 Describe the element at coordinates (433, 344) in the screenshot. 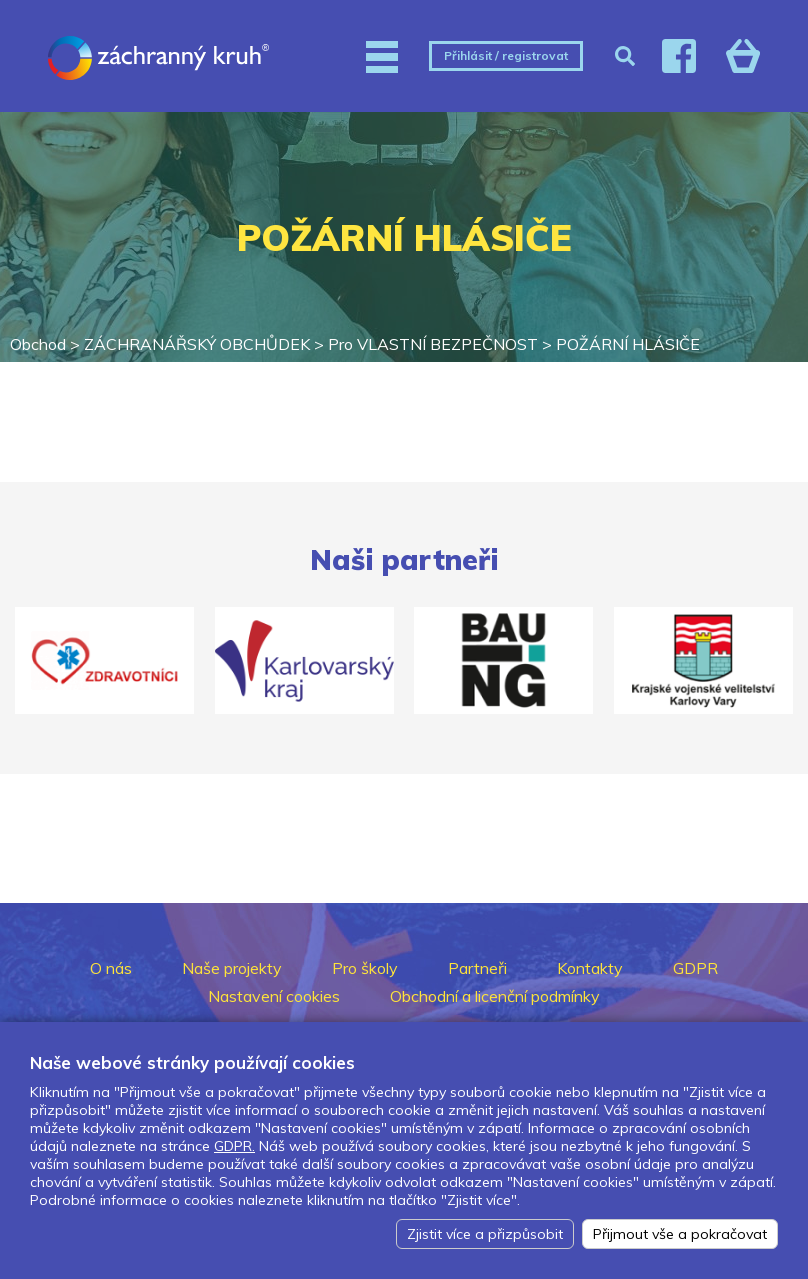

I see `Pro VLASTNÍ BEZPEČNOST` at that location.